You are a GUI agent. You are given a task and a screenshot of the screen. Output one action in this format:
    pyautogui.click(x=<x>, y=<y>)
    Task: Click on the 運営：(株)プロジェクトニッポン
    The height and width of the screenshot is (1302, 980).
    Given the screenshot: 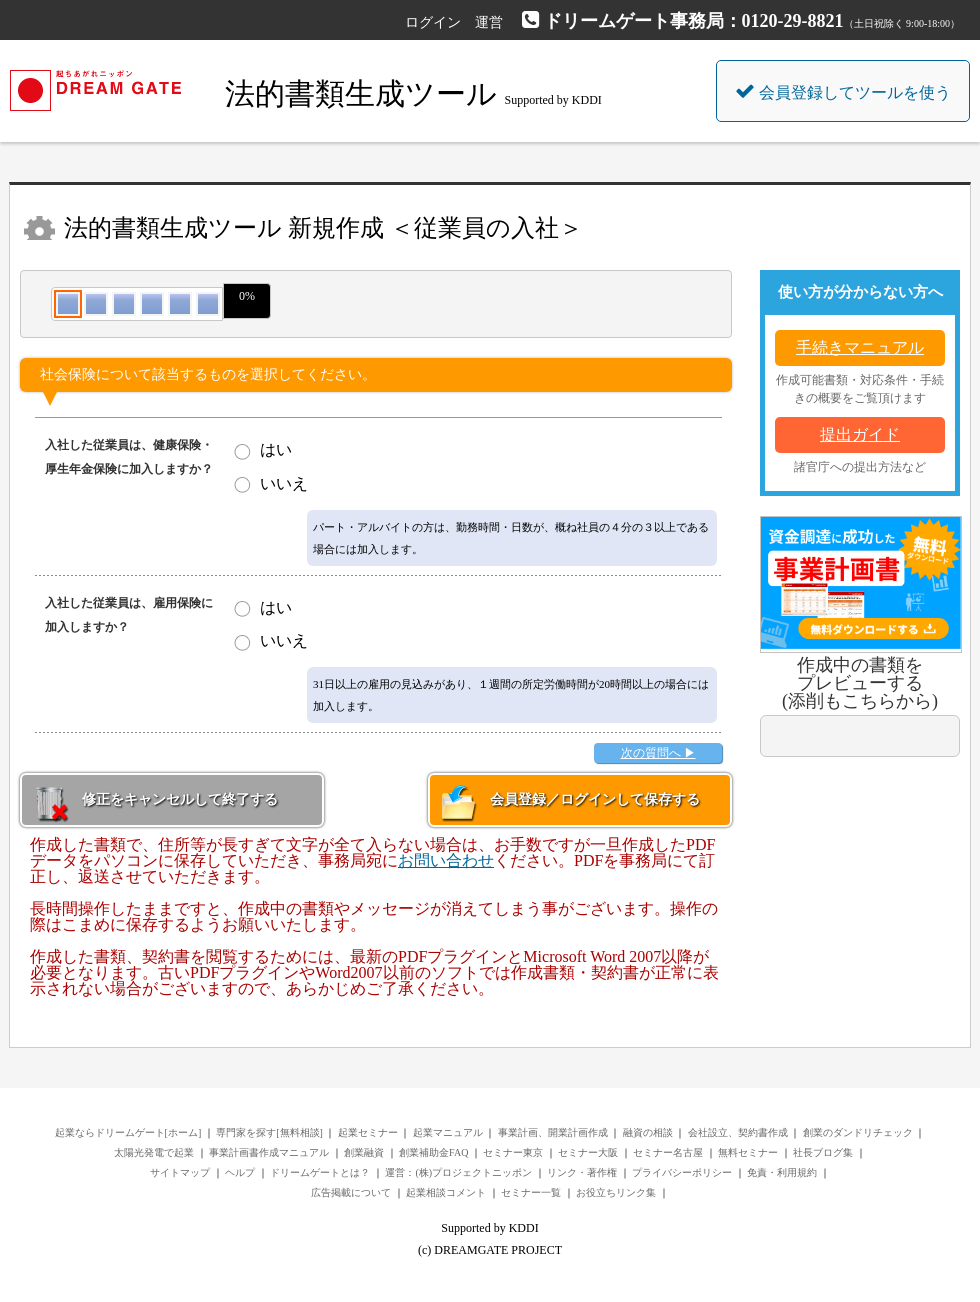 What is the action you would take?
    pyautogui.click(x=458, y=1172)
    